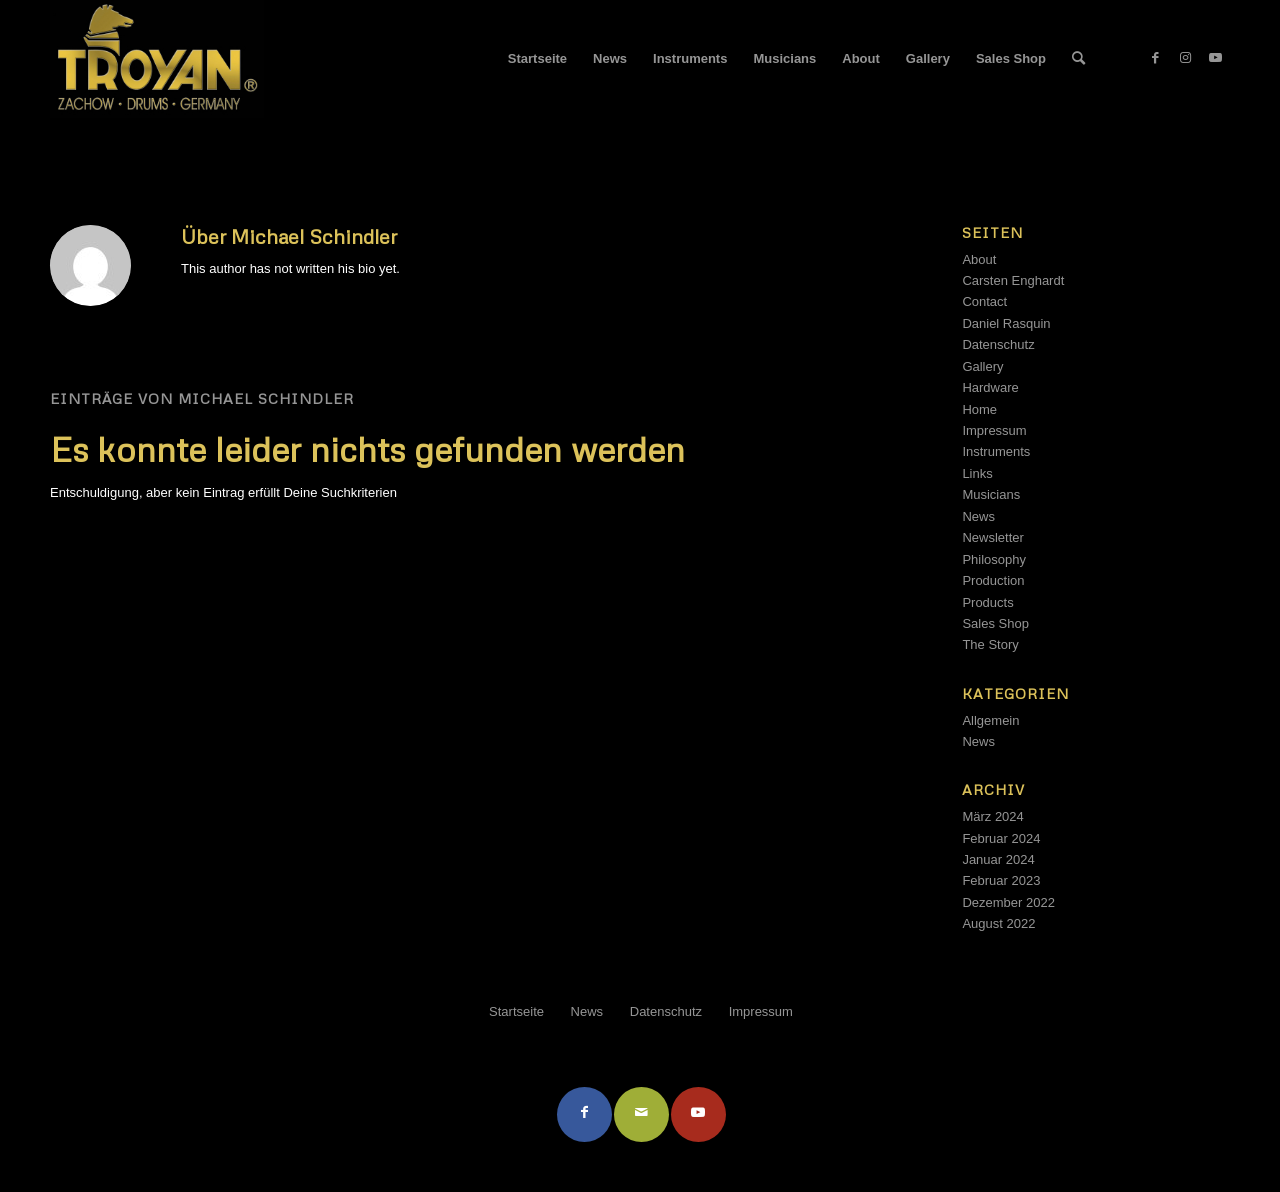  I want to click on Sales Shop, so click(995, 623).